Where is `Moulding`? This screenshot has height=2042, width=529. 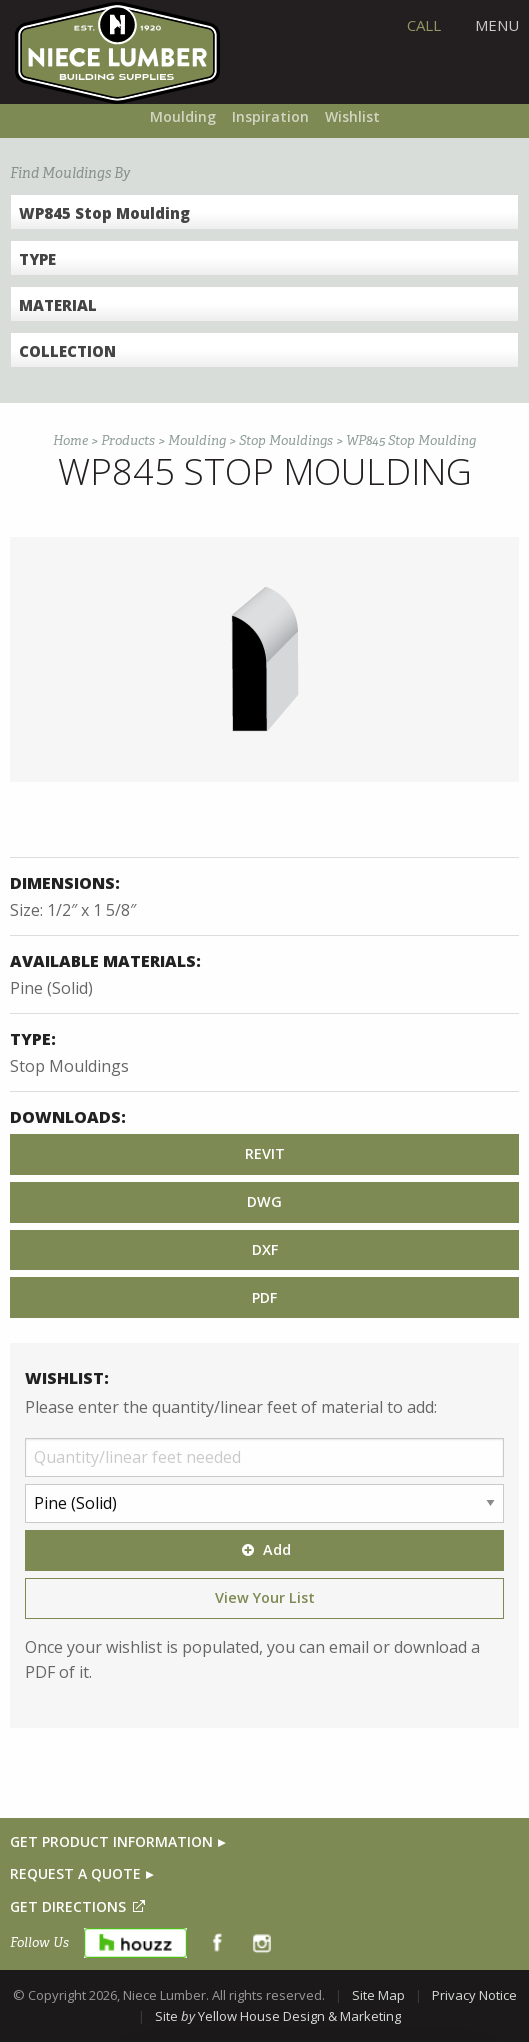 Moulding is located at coordinates (183, 116).